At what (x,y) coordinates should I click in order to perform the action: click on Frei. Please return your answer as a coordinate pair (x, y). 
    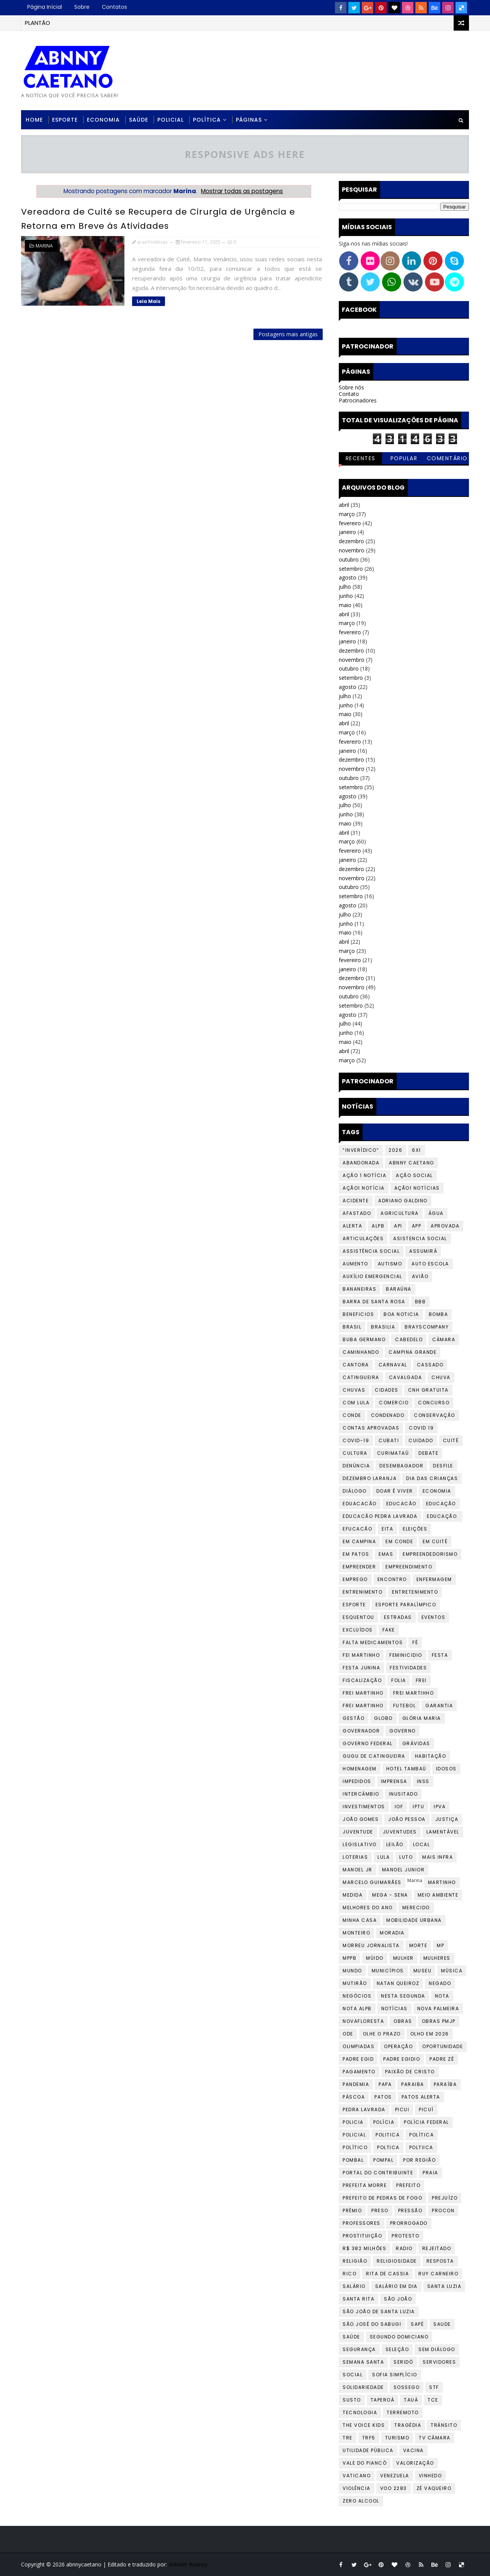
    Looking at the image, I should click on (421, 1680).